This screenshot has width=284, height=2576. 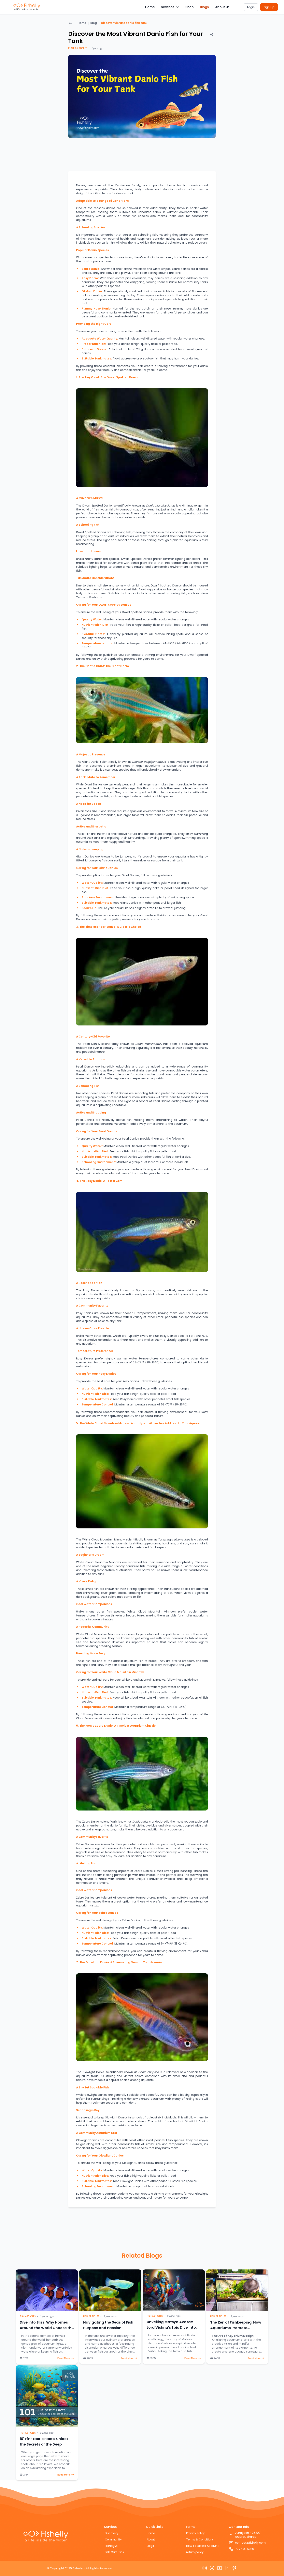 I want to click on Read More, so click(x=65, y=2358).